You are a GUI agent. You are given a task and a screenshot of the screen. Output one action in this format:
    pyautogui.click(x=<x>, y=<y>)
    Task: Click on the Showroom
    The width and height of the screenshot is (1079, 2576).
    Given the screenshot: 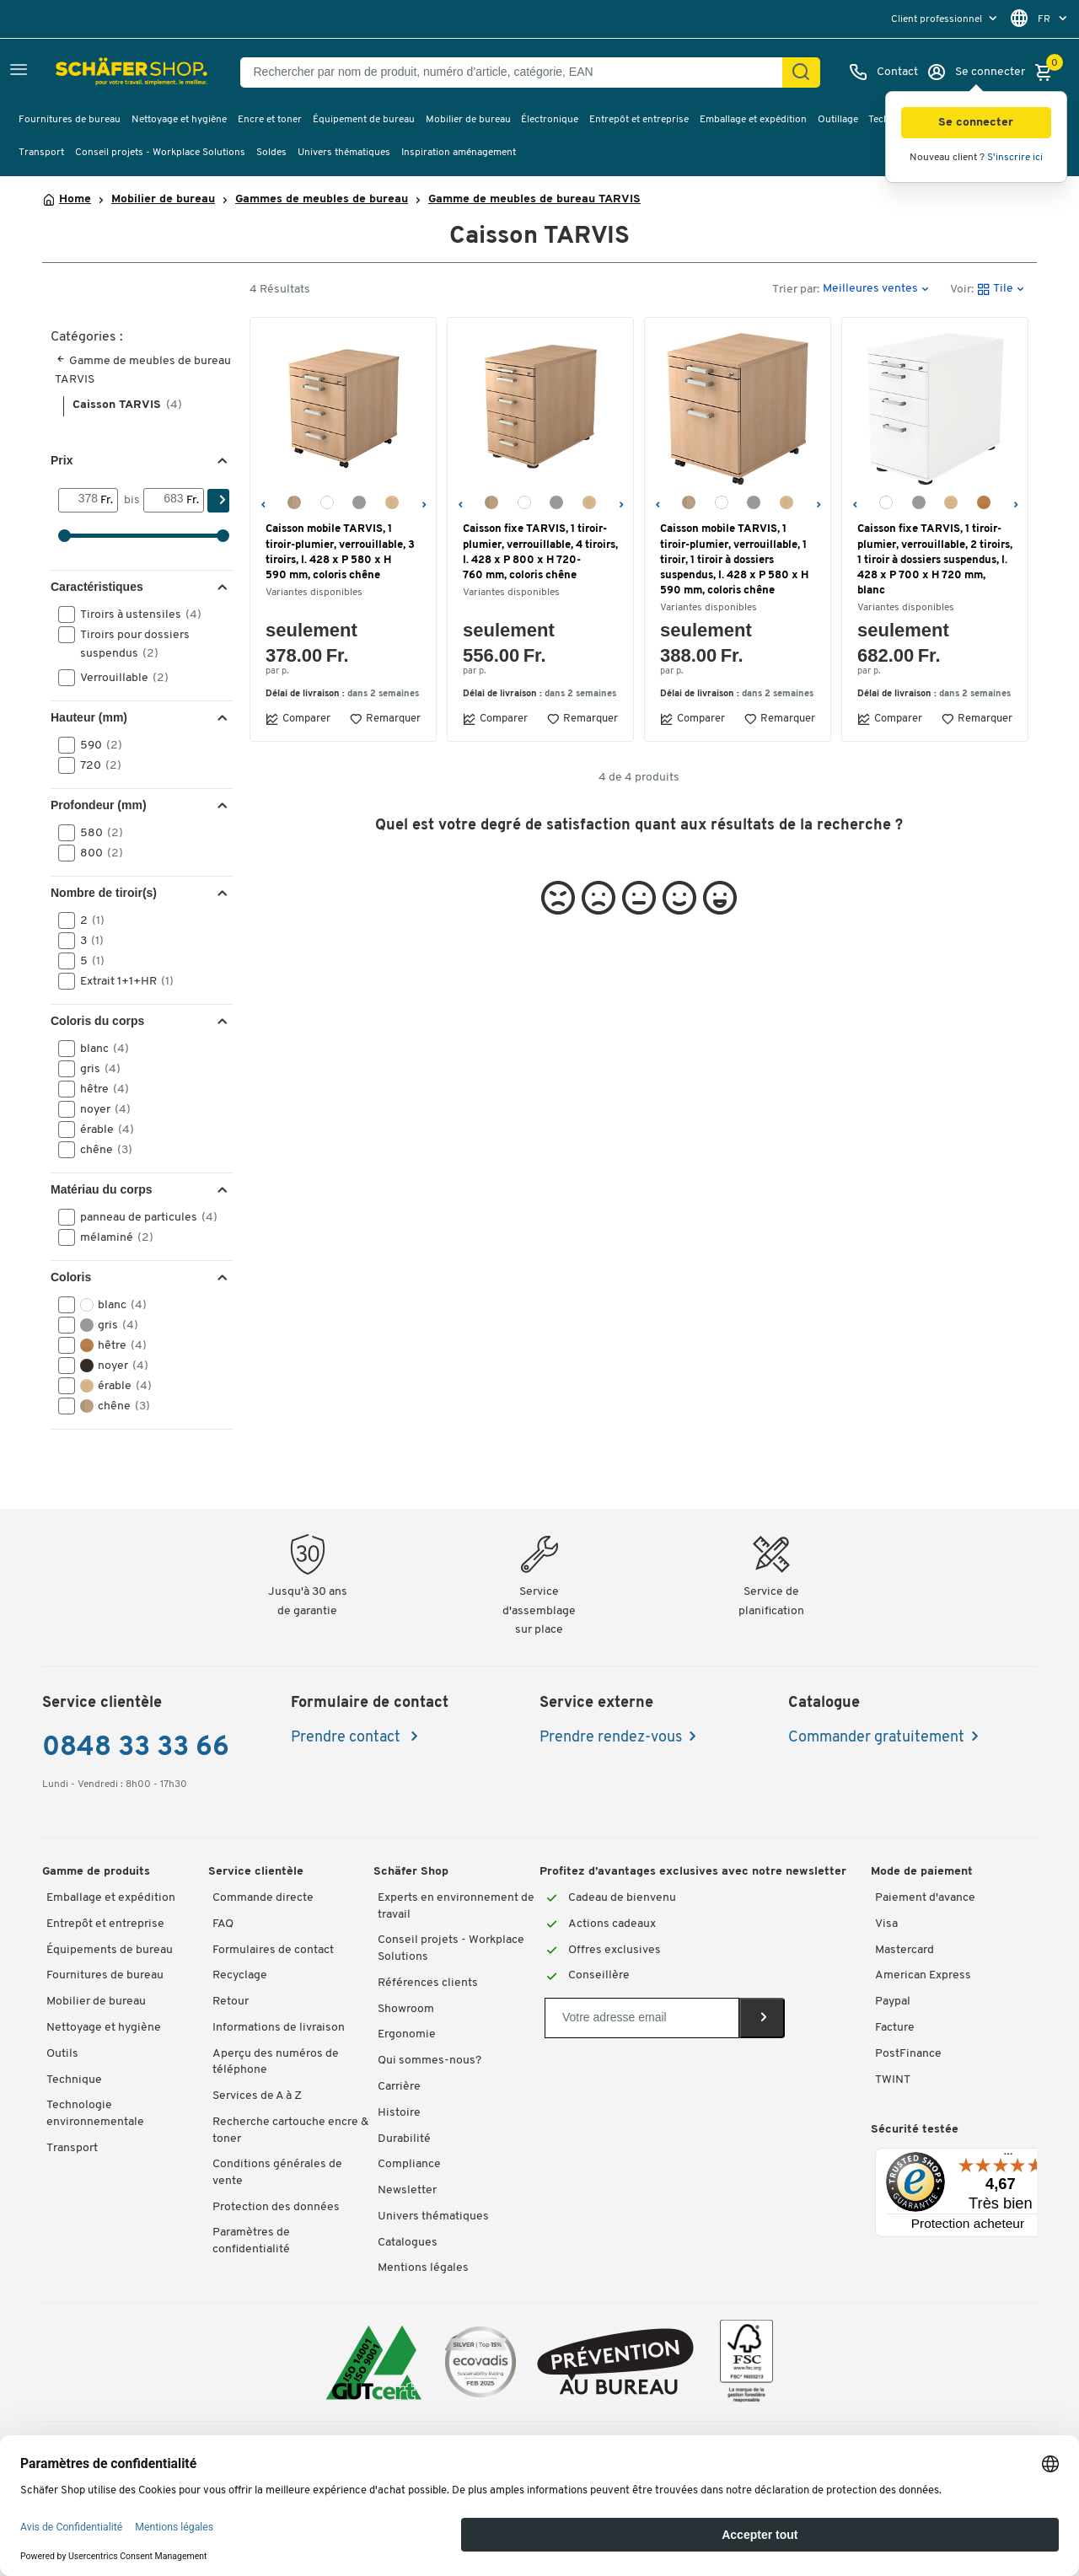 What is the action you would take?
    pyautogui.click(x=406, y=2009)
    